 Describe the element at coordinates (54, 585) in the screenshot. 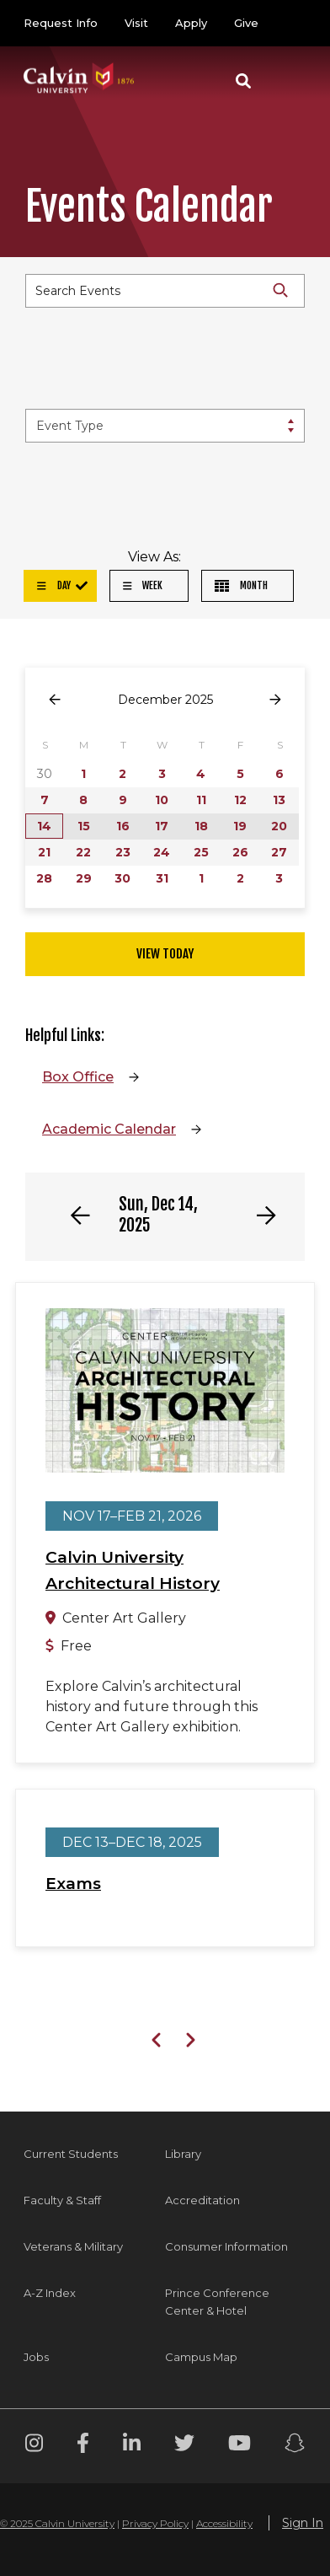

I see `Day` at that location.